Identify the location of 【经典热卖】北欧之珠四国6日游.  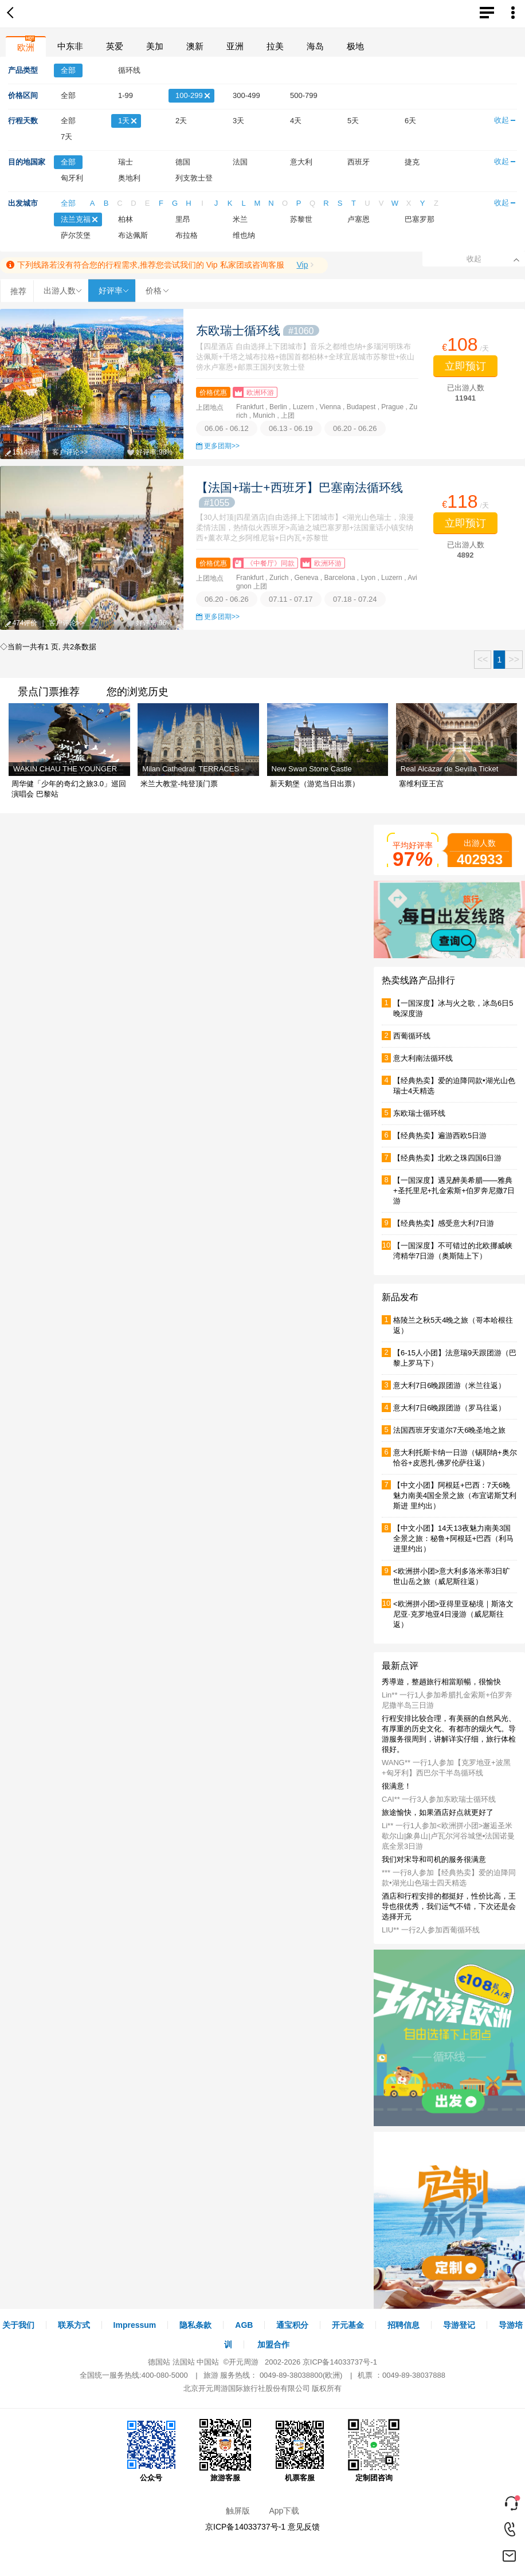
(447, 1158).